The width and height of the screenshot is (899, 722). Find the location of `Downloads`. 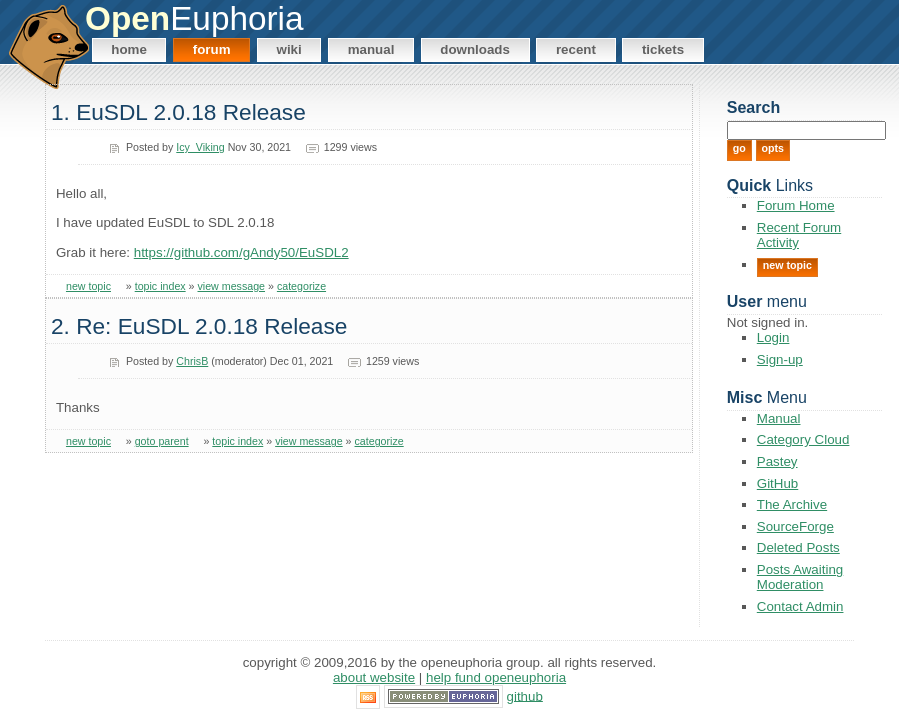

Downloads is located at coordinates (475, 49).